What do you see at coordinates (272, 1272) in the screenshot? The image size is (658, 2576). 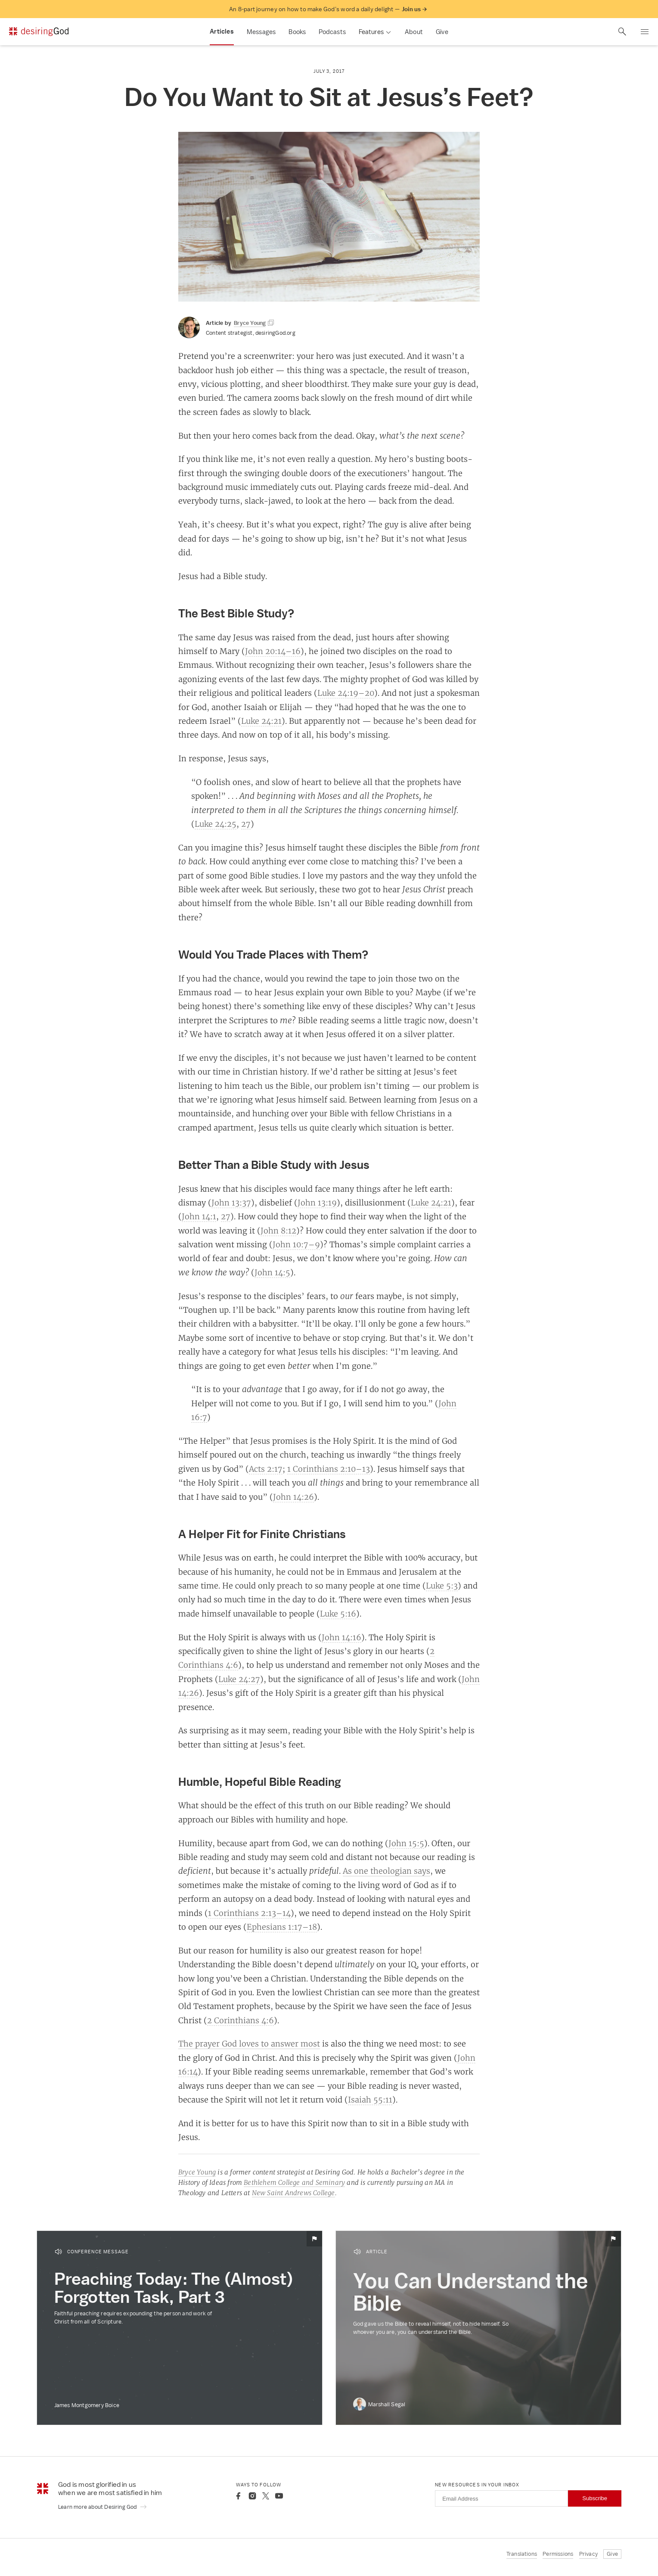 I see `John 14:5` at bounding box center [272, 1272].